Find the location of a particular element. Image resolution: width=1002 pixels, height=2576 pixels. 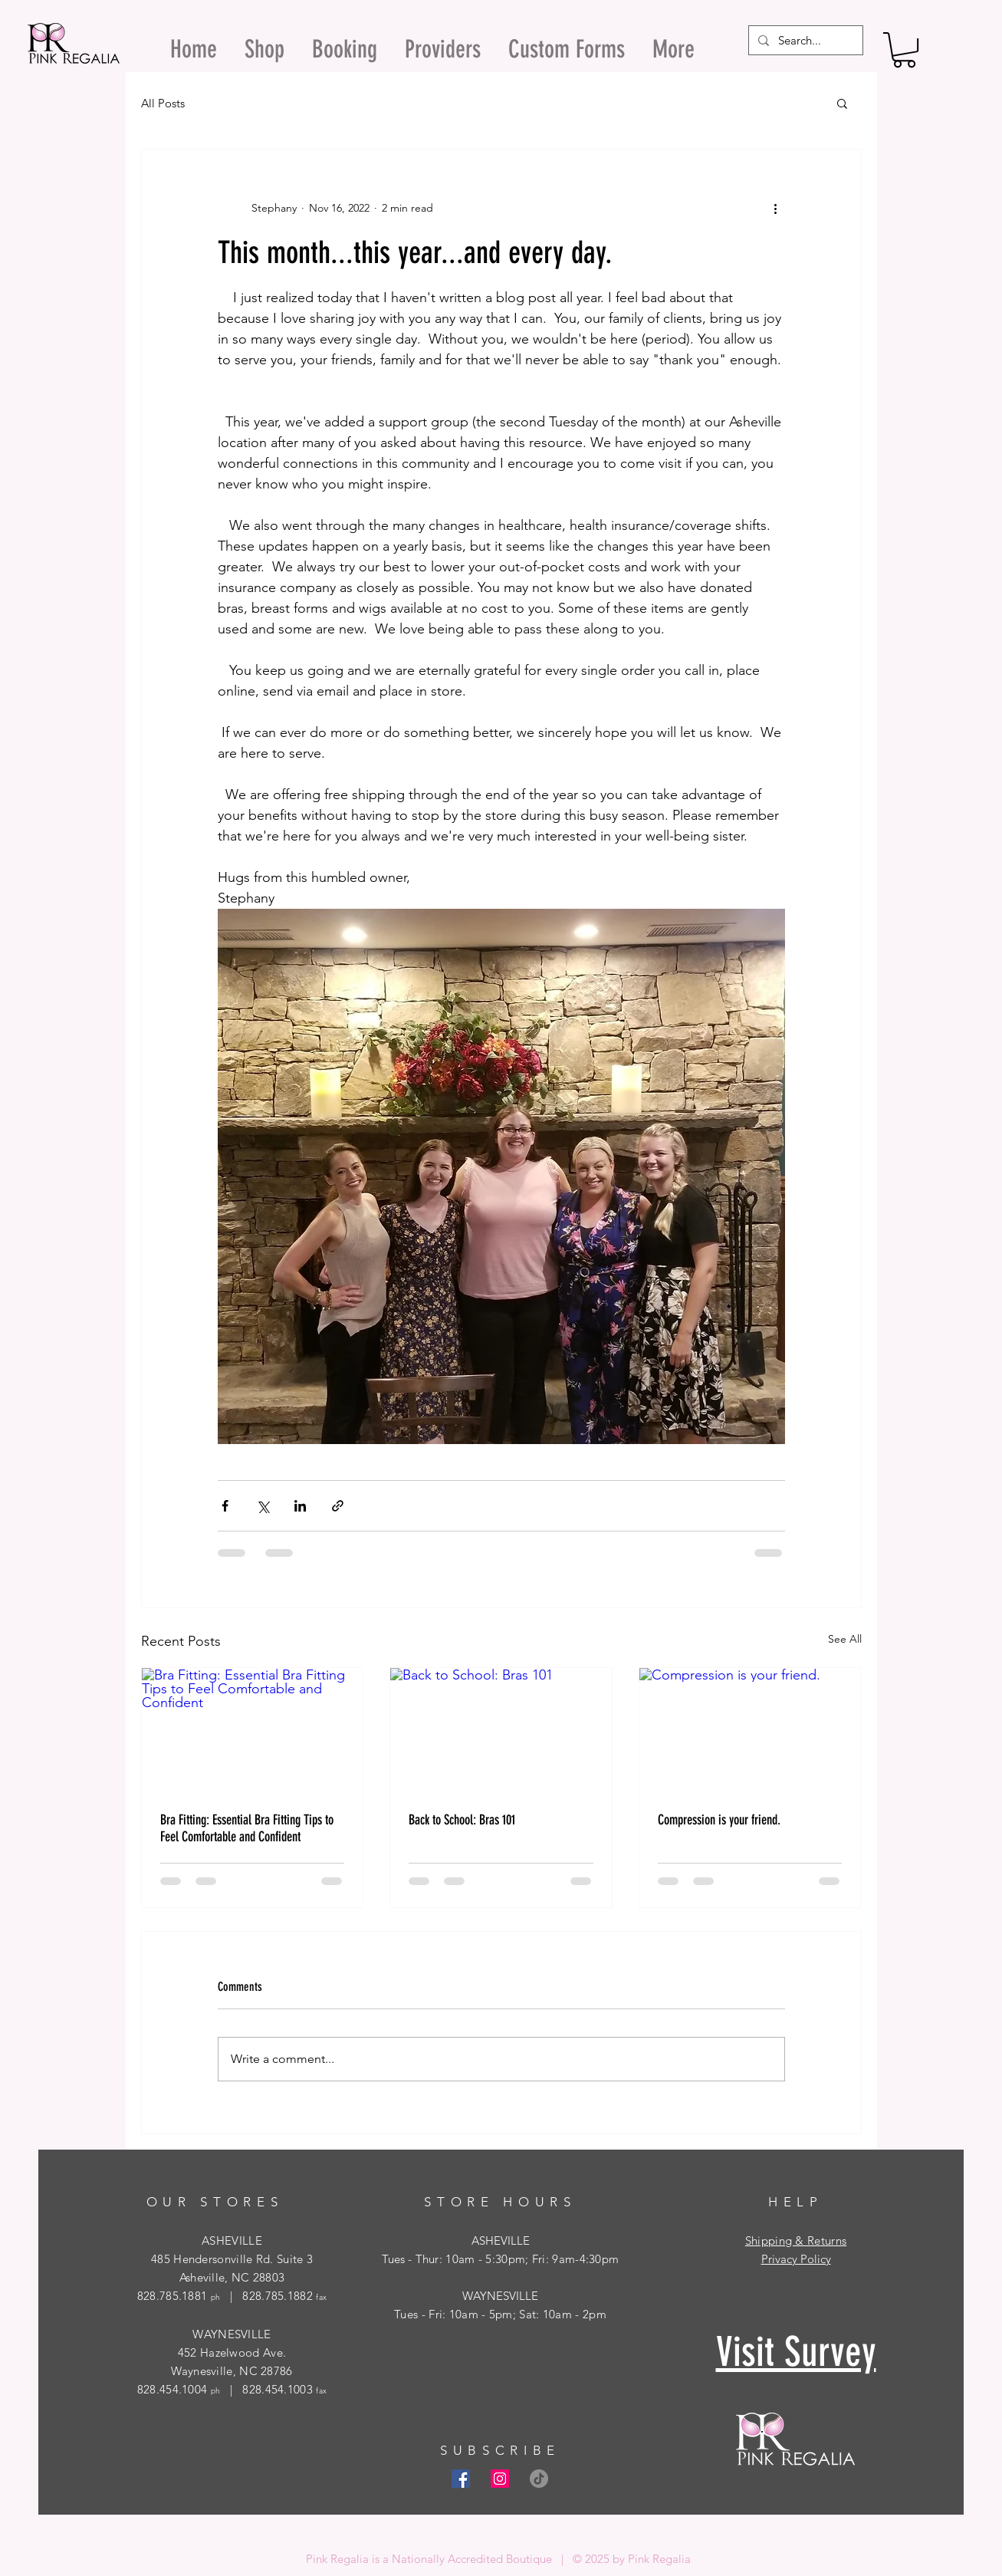

- Thur: 10am - 5:30pm; Fri: 9am-4:30pm is located at coordinates (512, 2259).